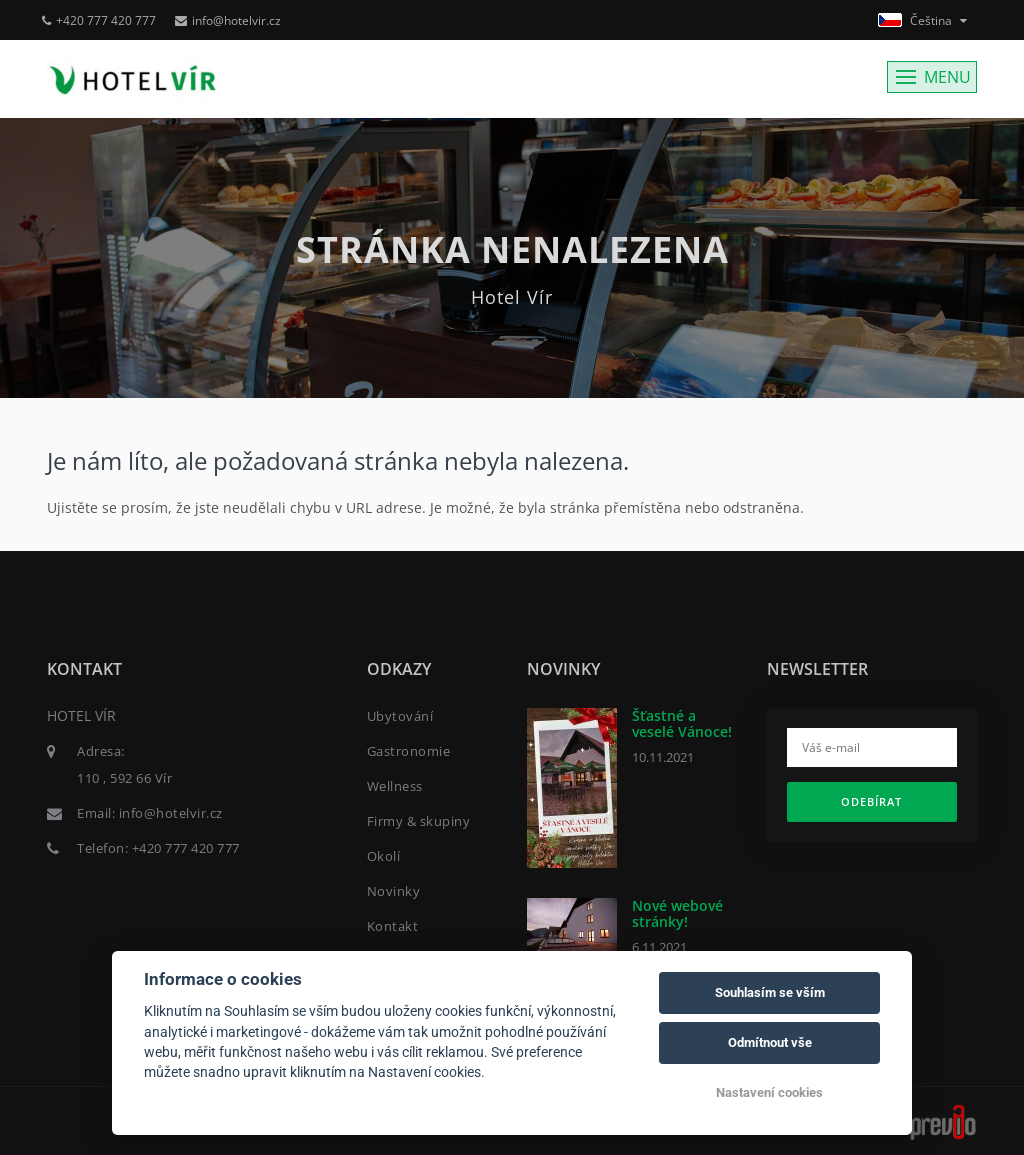 The image size is (1024, 1155). What do you see at coordinates (393, 926) in the screenshot?
I see `Kontakt` at bounding box center [393, 926].